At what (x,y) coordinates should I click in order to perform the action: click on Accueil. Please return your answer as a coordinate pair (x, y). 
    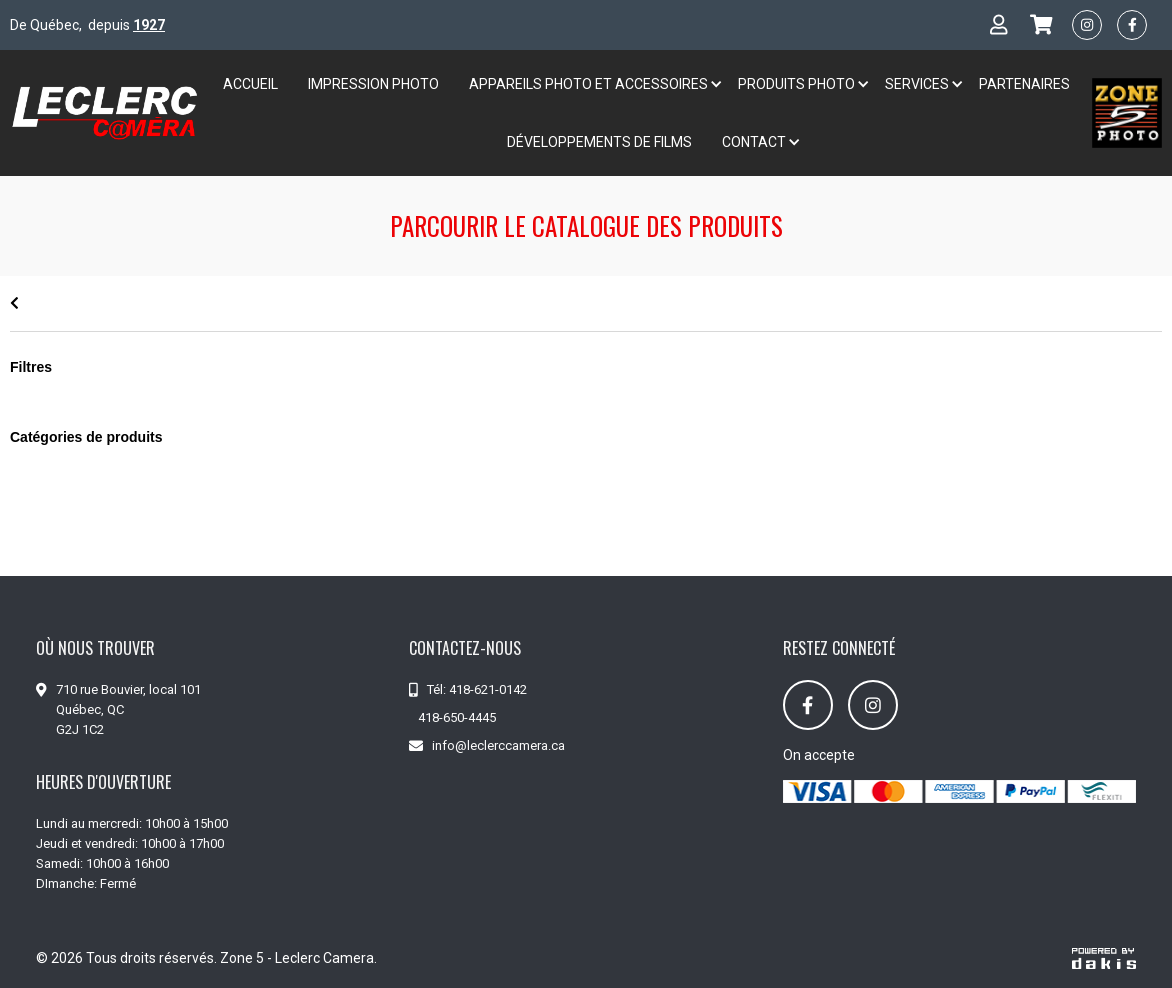
    Looking at the image, I should click on (250, 84).